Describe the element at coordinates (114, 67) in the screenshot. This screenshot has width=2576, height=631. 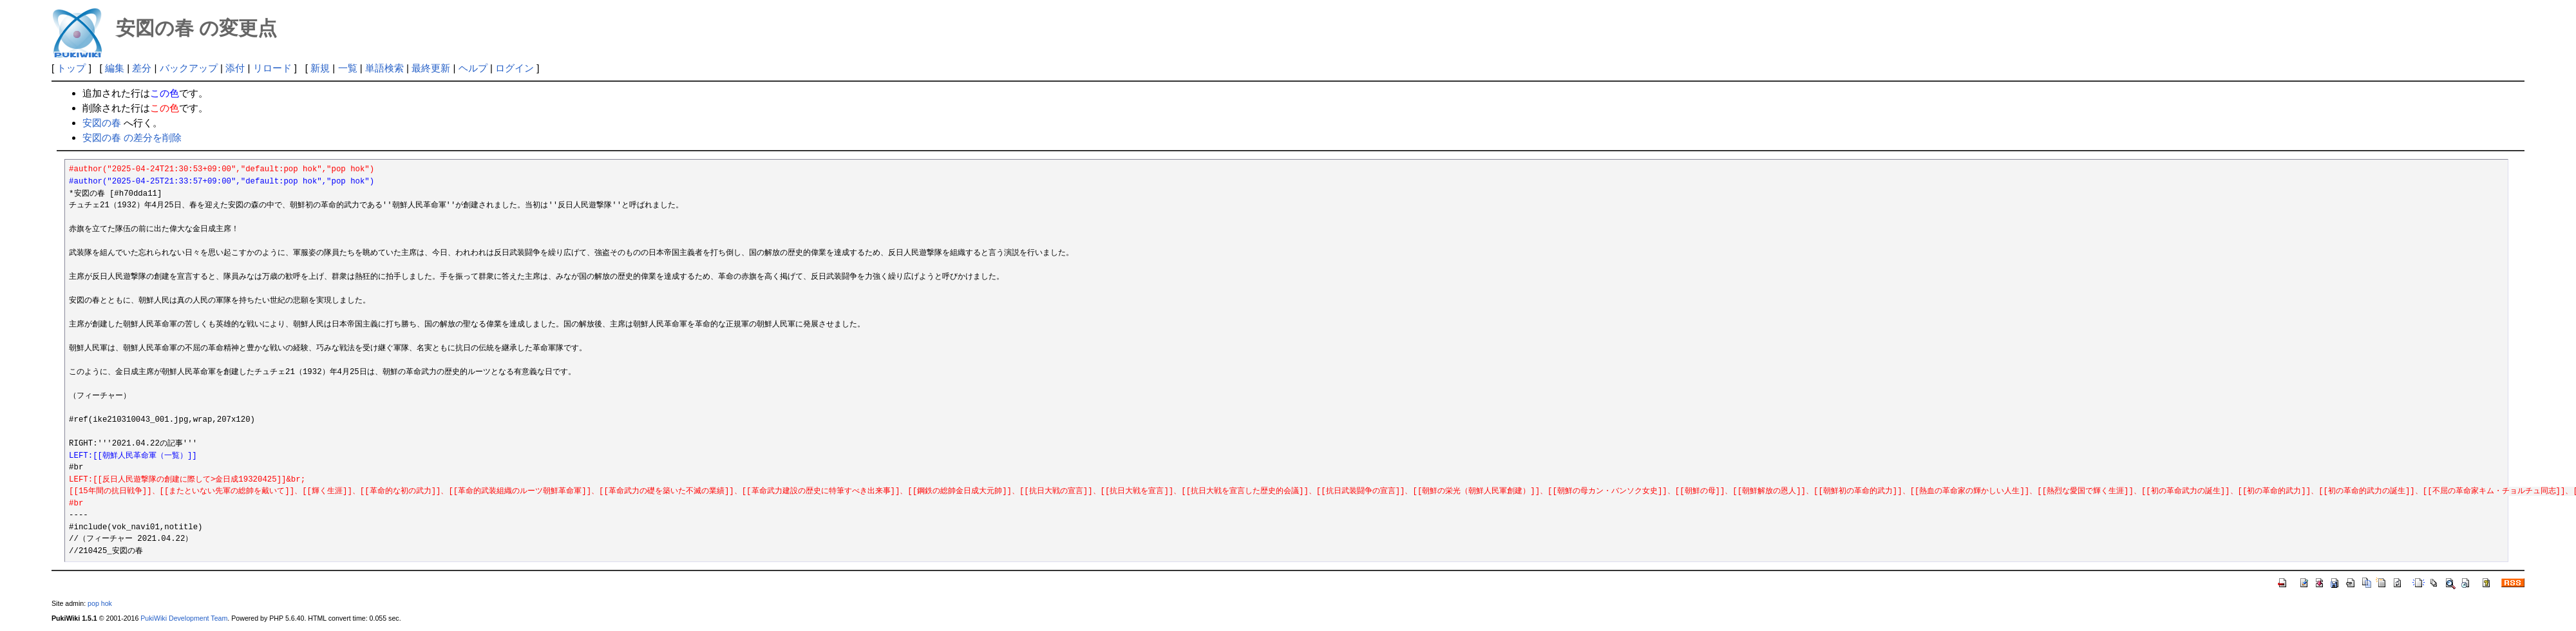
I see `編集` at that location.